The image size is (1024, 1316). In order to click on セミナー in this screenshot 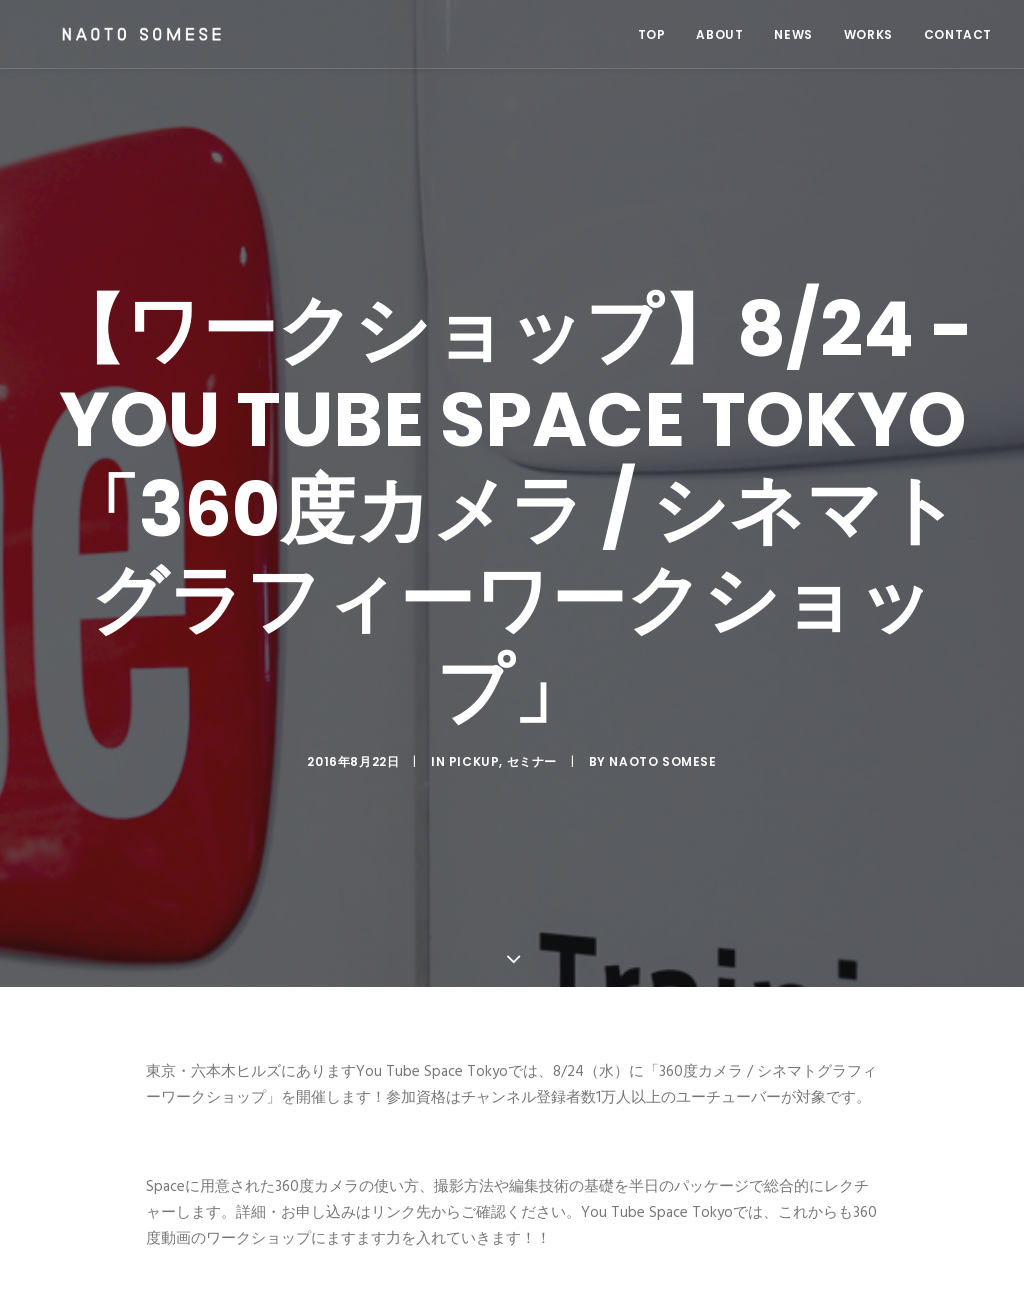, I will do `click(532, 748)`.